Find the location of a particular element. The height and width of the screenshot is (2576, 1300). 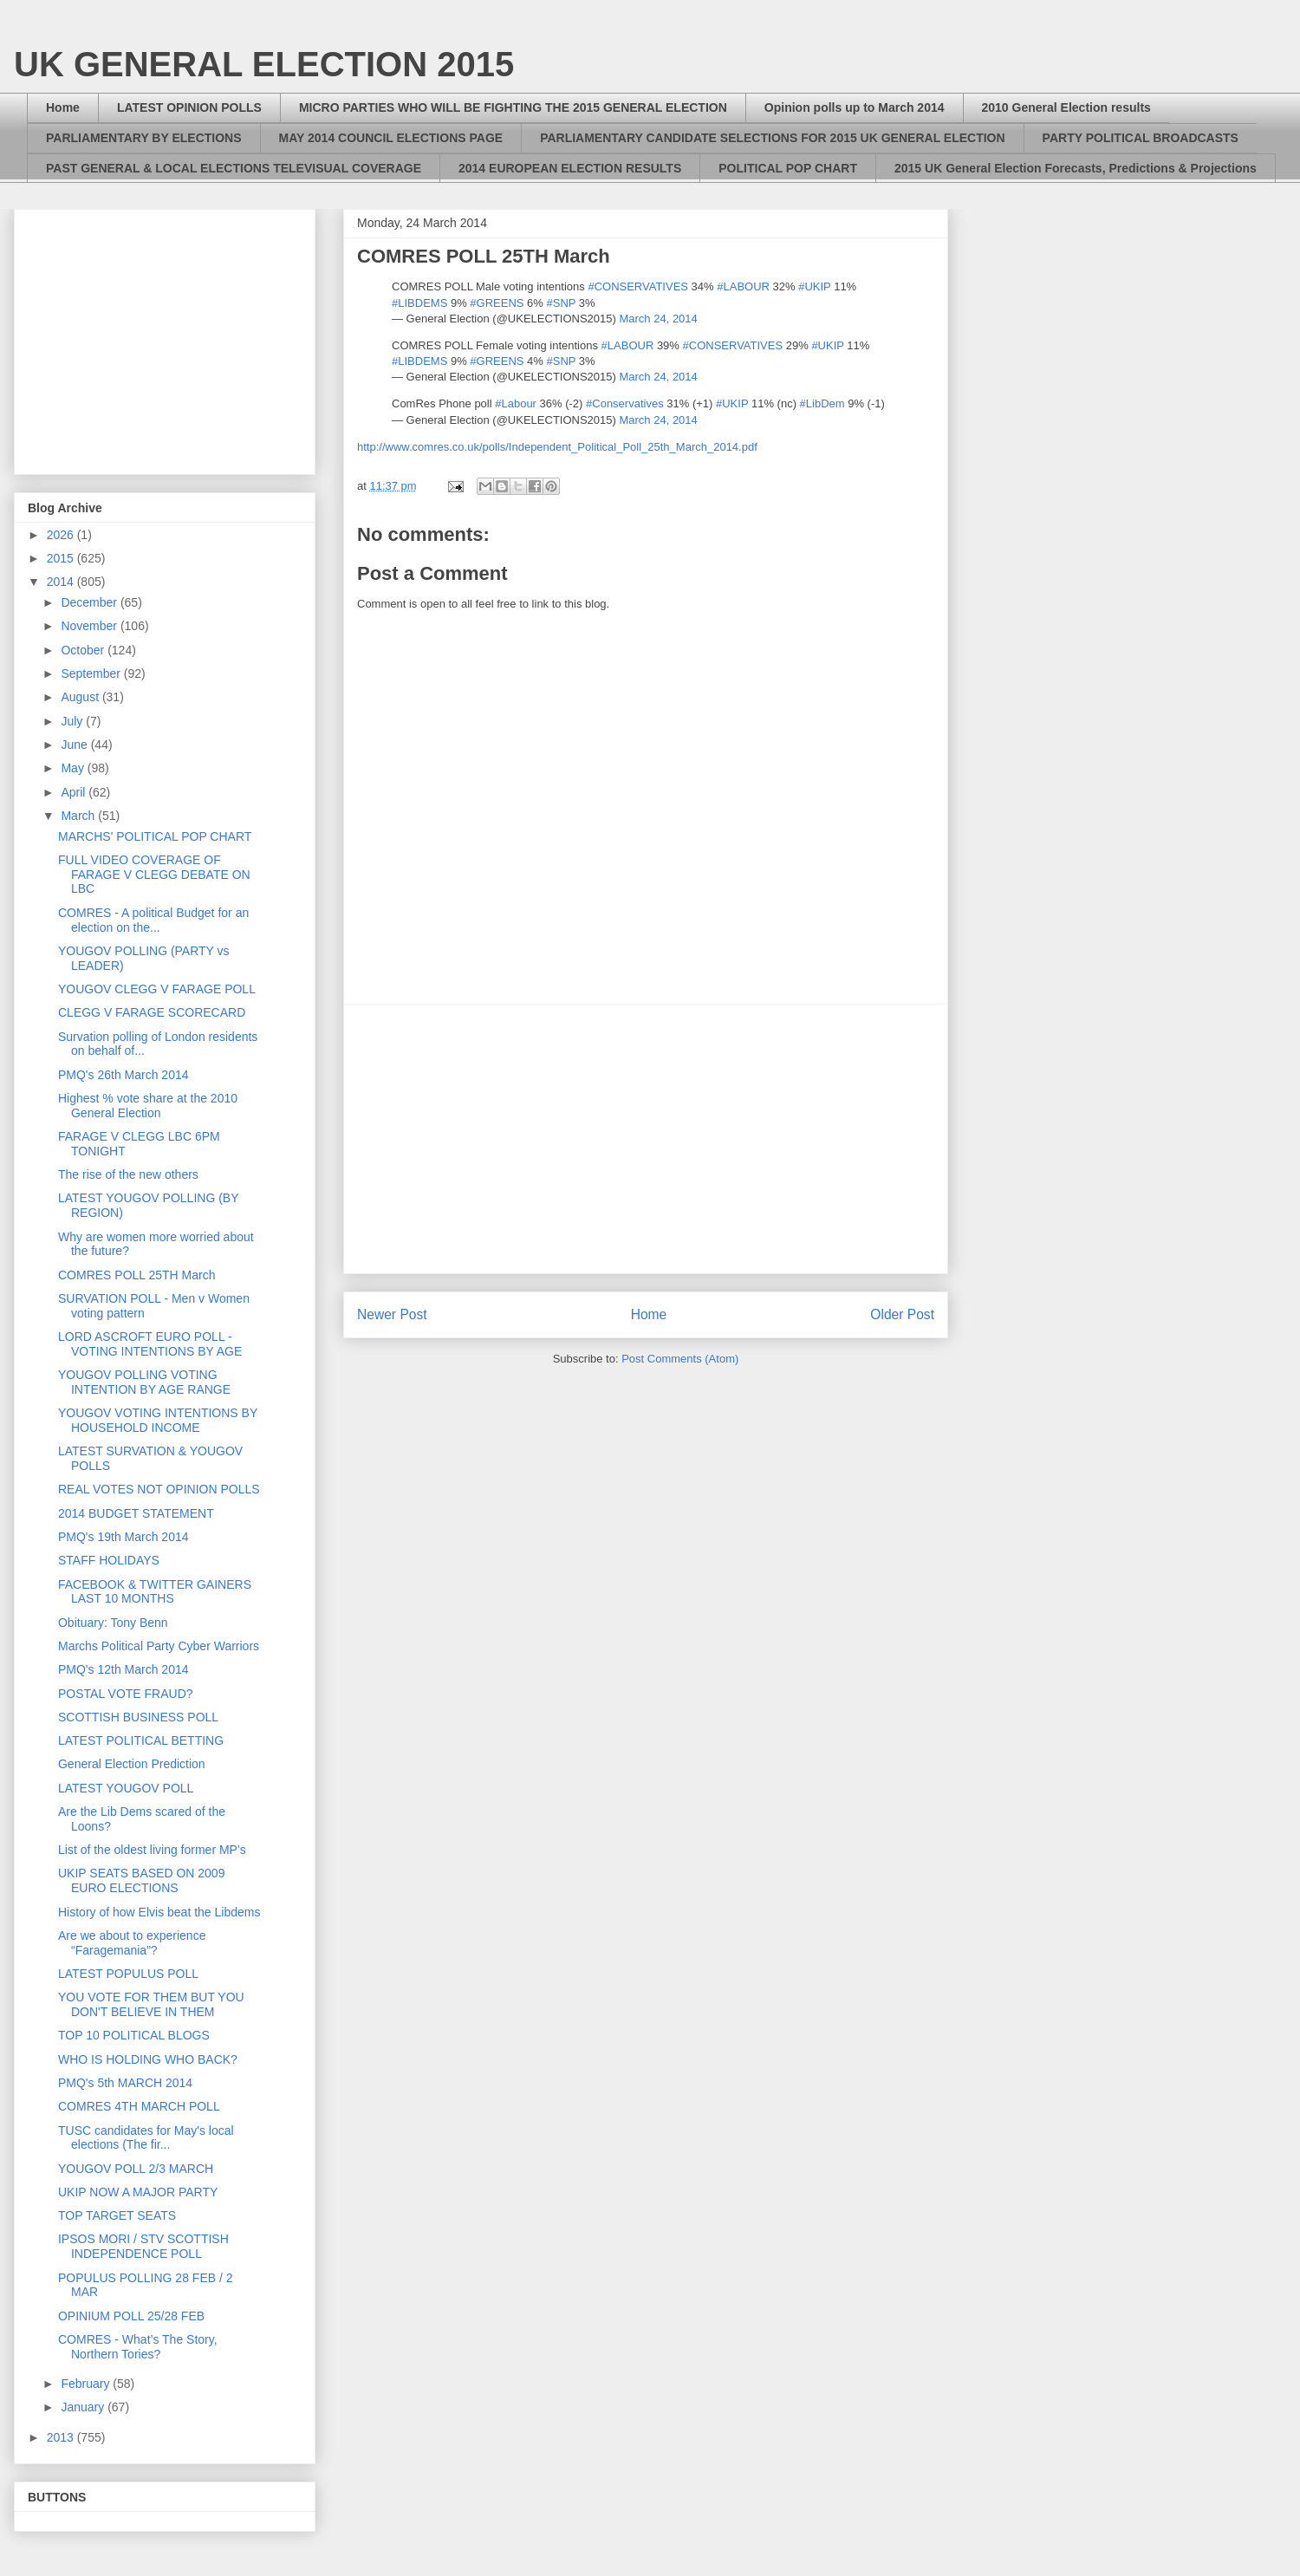

#Labour is located at coordinates (515, 403).